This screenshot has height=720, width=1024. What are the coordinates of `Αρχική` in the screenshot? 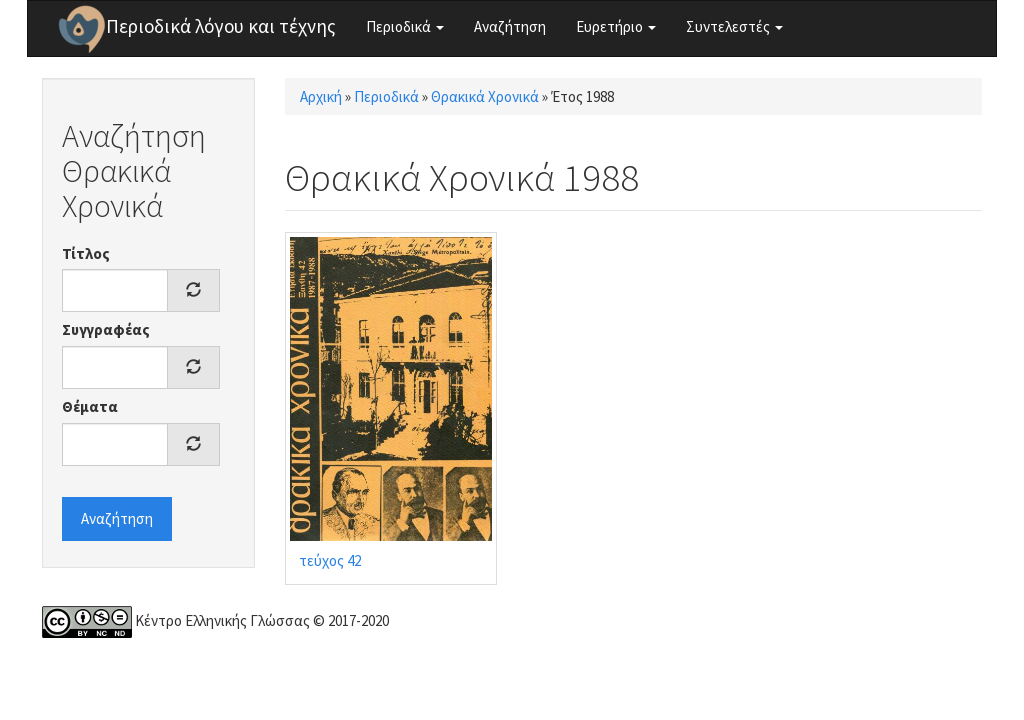 It's located at (321, 96).